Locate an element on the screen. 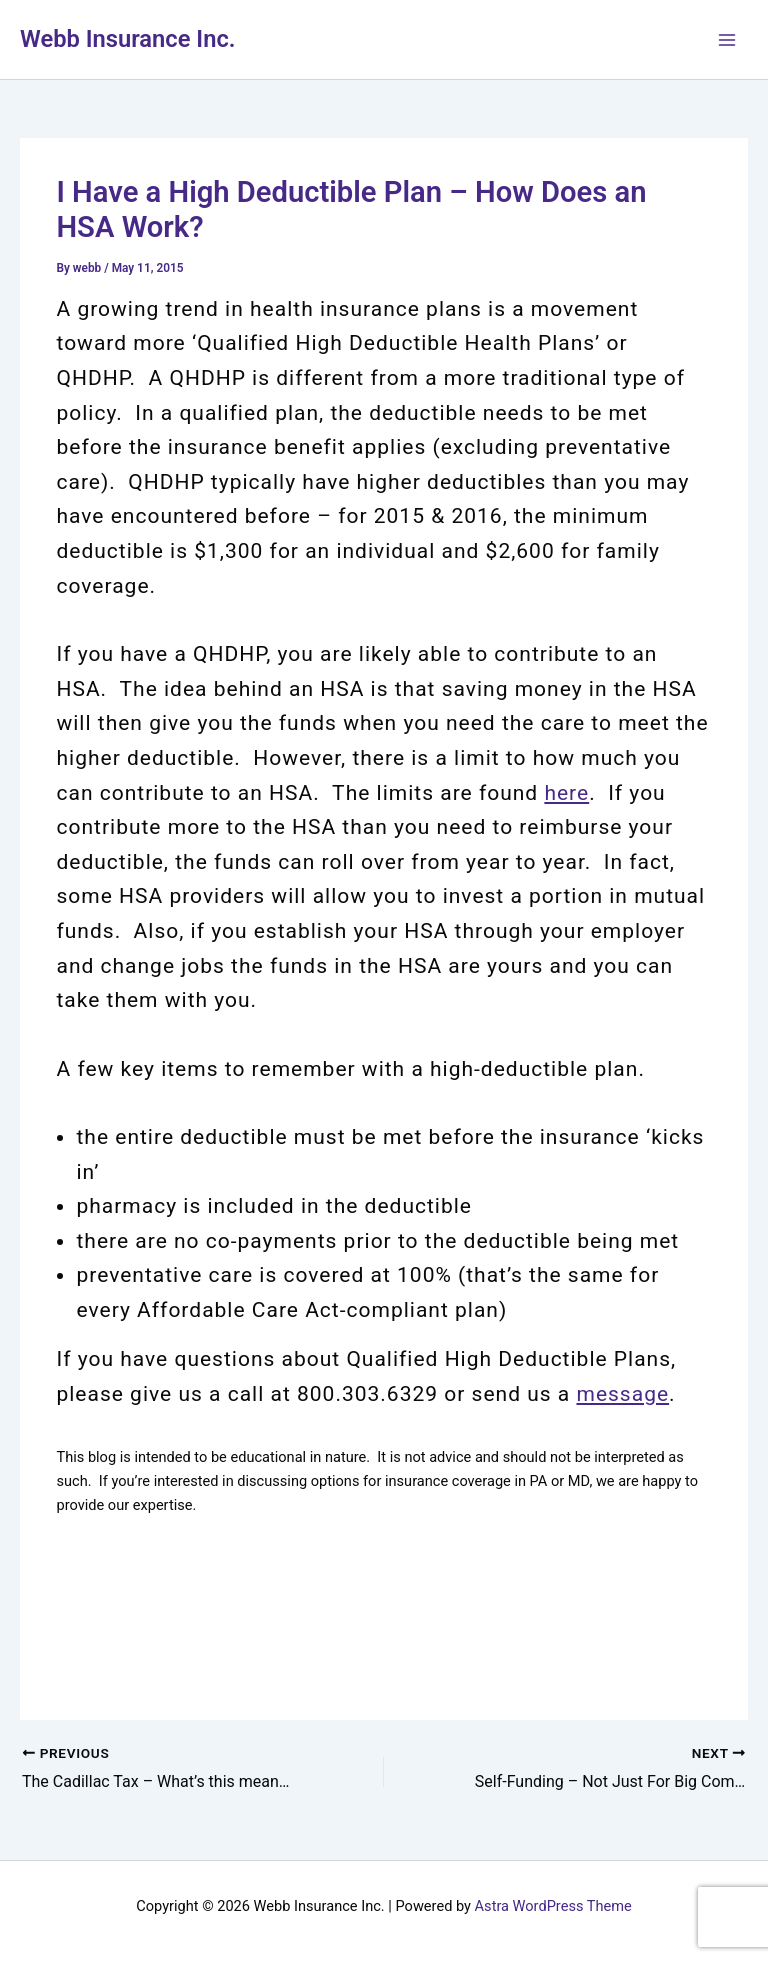 This screenshot has width=768, height=1961. Webb Insurance Inc. is located at coordinates (128, 39).